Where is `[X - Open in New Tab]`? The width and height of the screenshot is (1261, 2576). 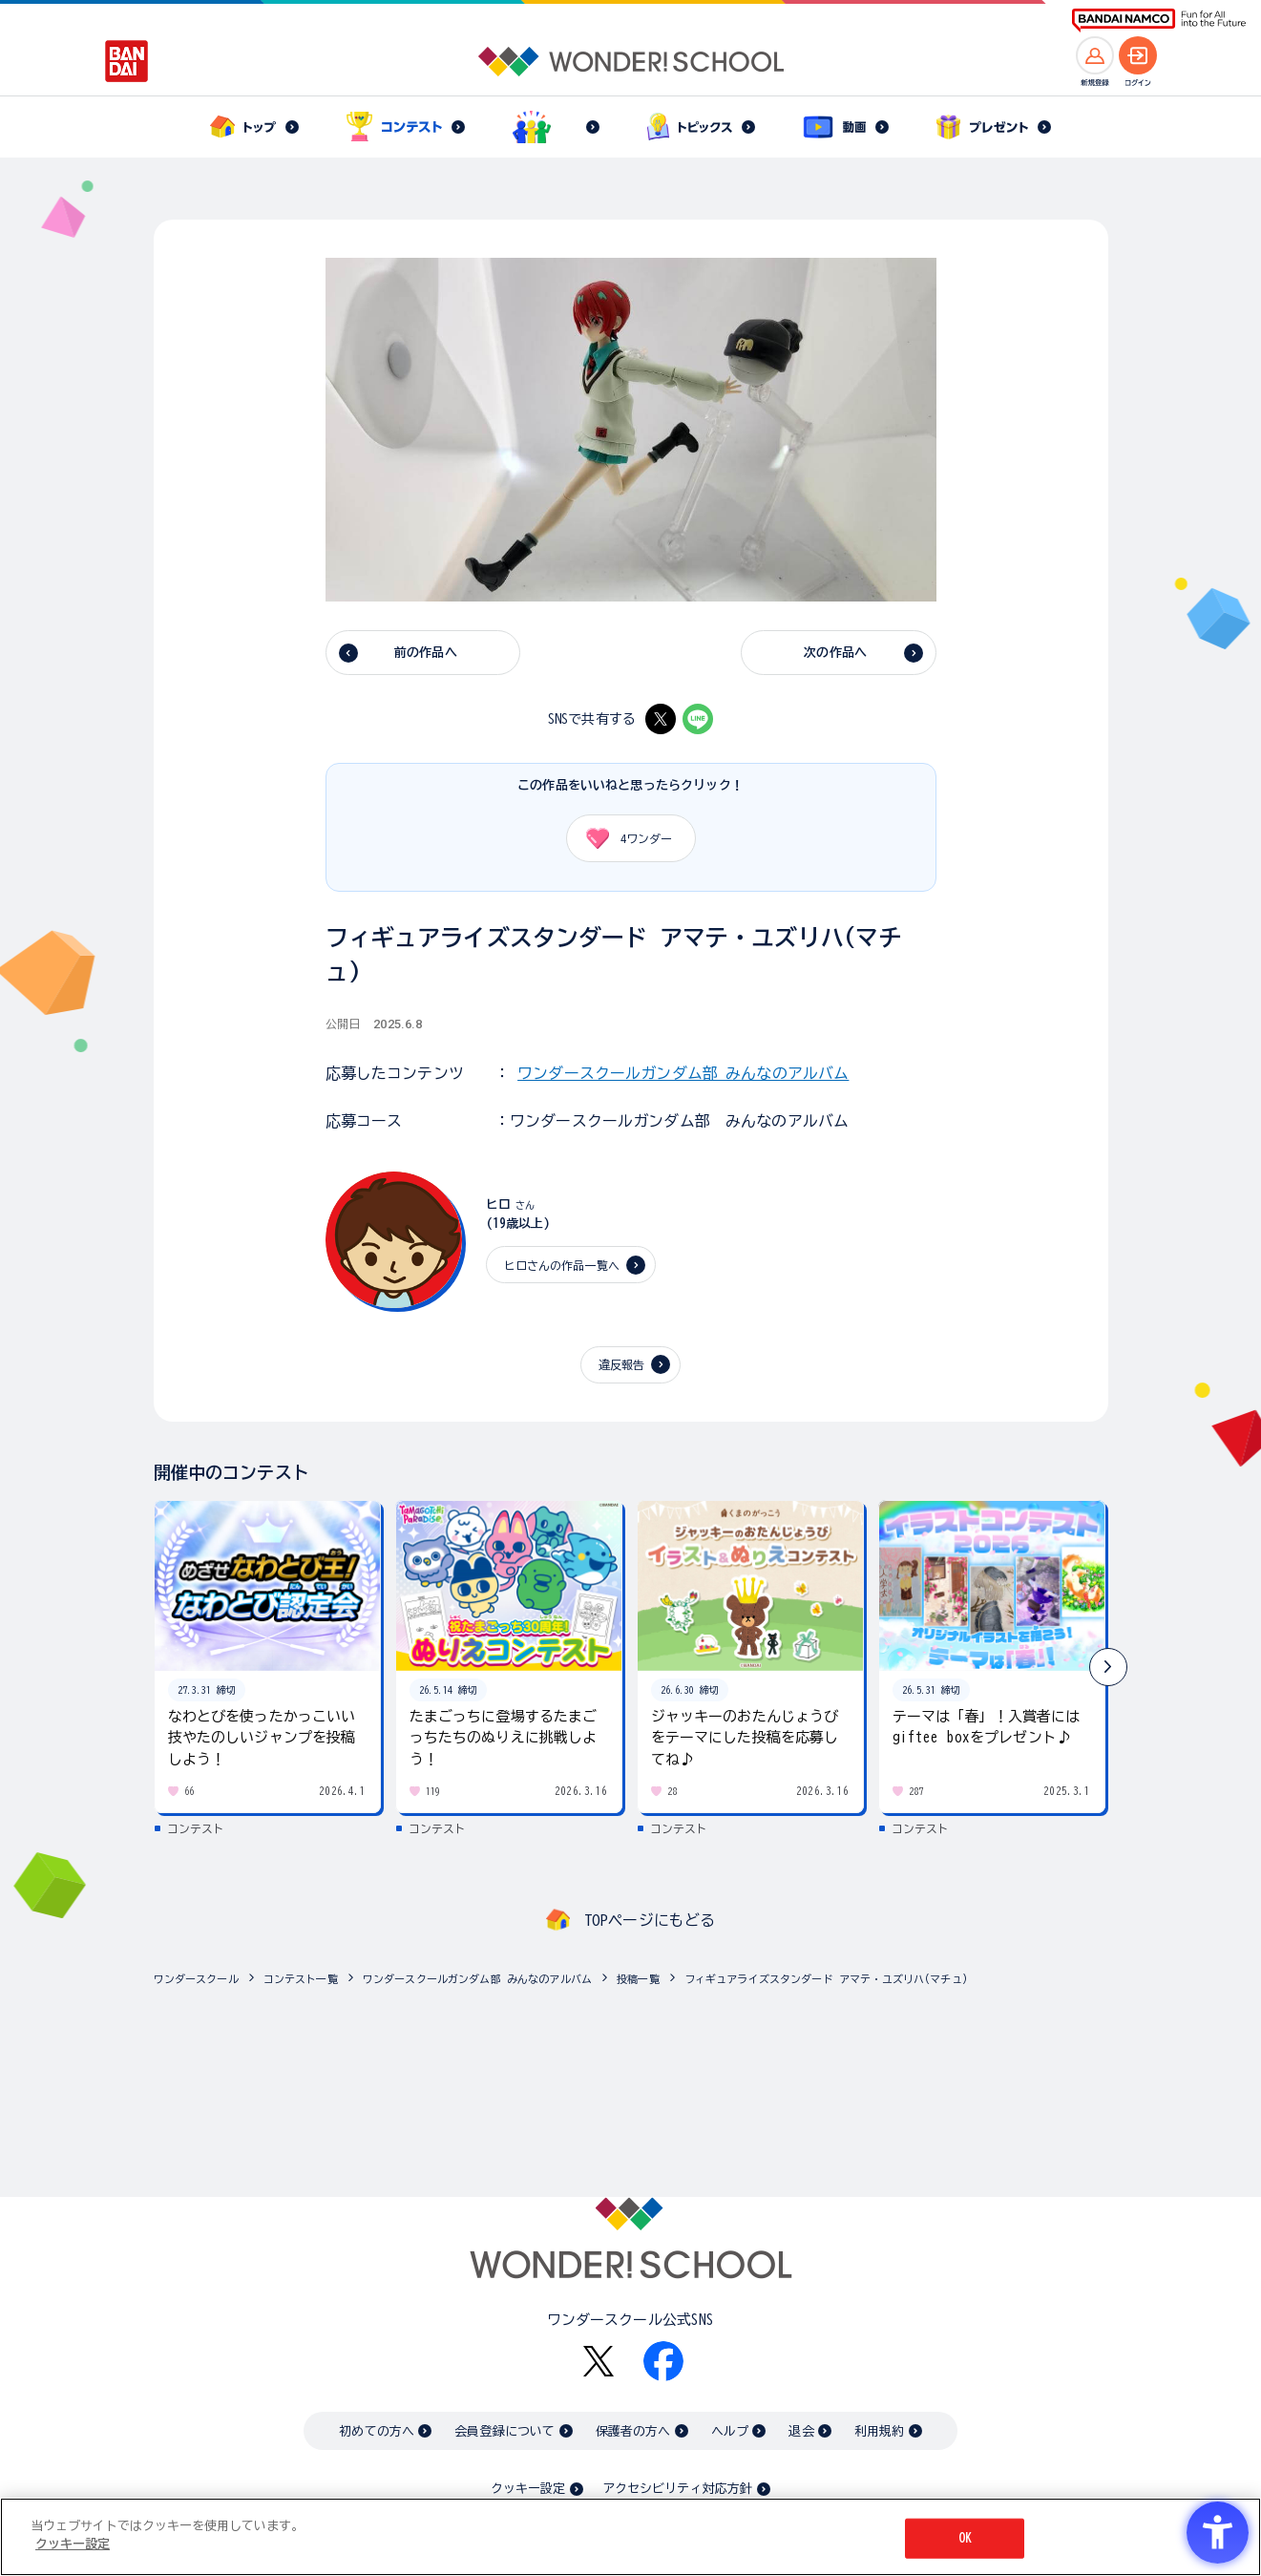 [X - Open in New Tab] is located at coordinates (660, 719).